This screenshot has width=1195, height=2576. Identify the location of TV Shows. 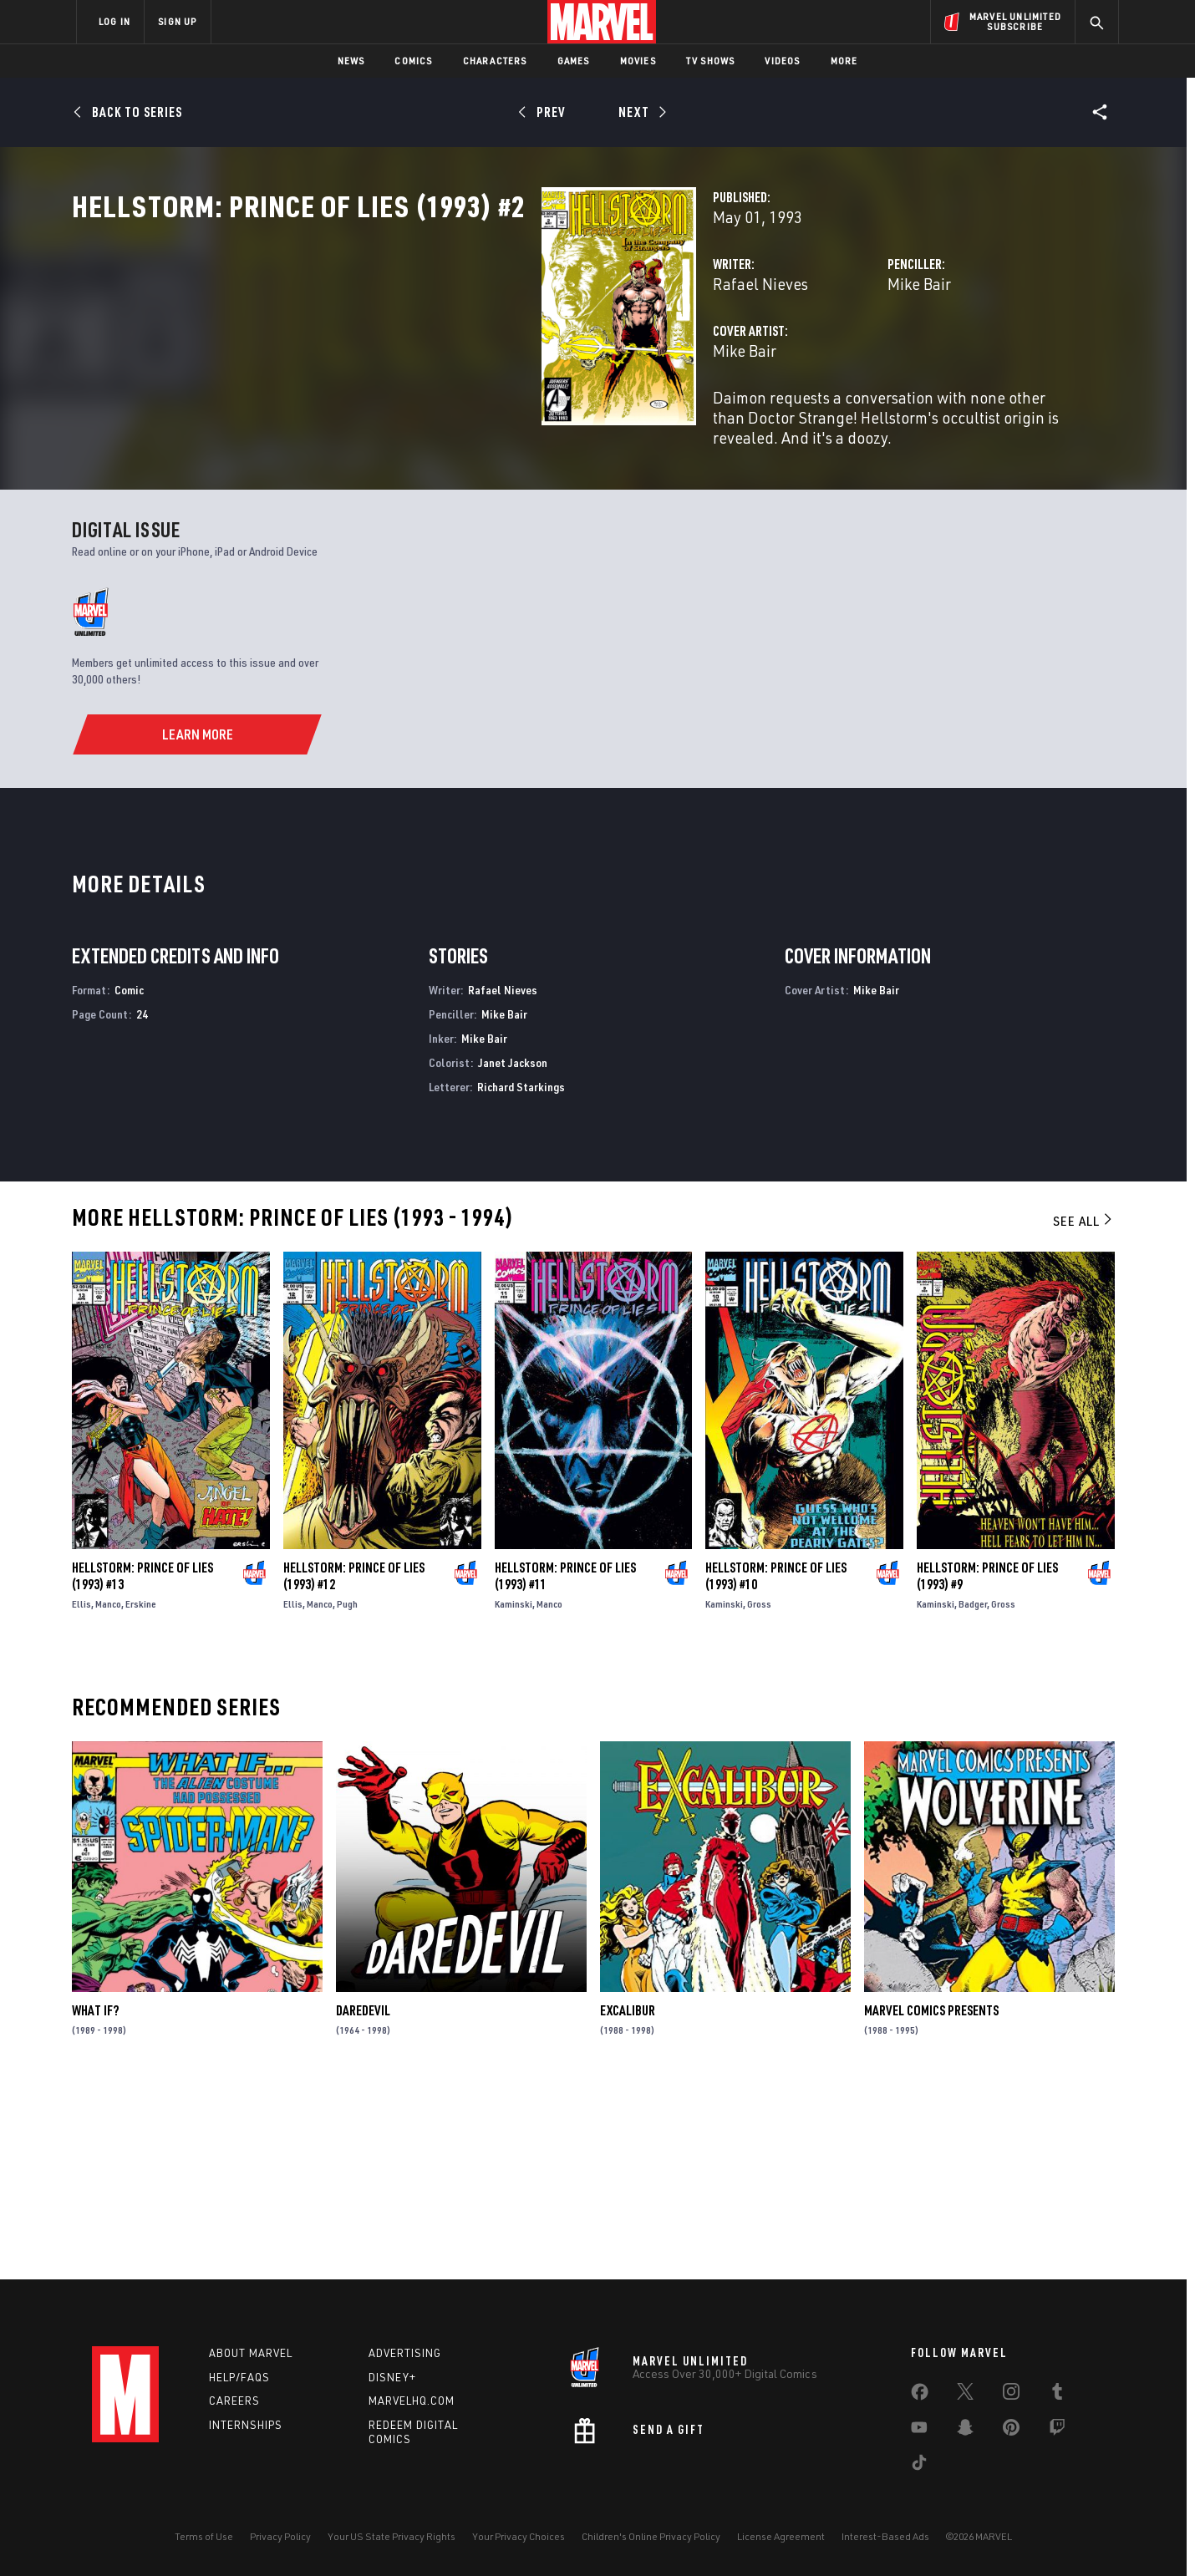
(710, 60).